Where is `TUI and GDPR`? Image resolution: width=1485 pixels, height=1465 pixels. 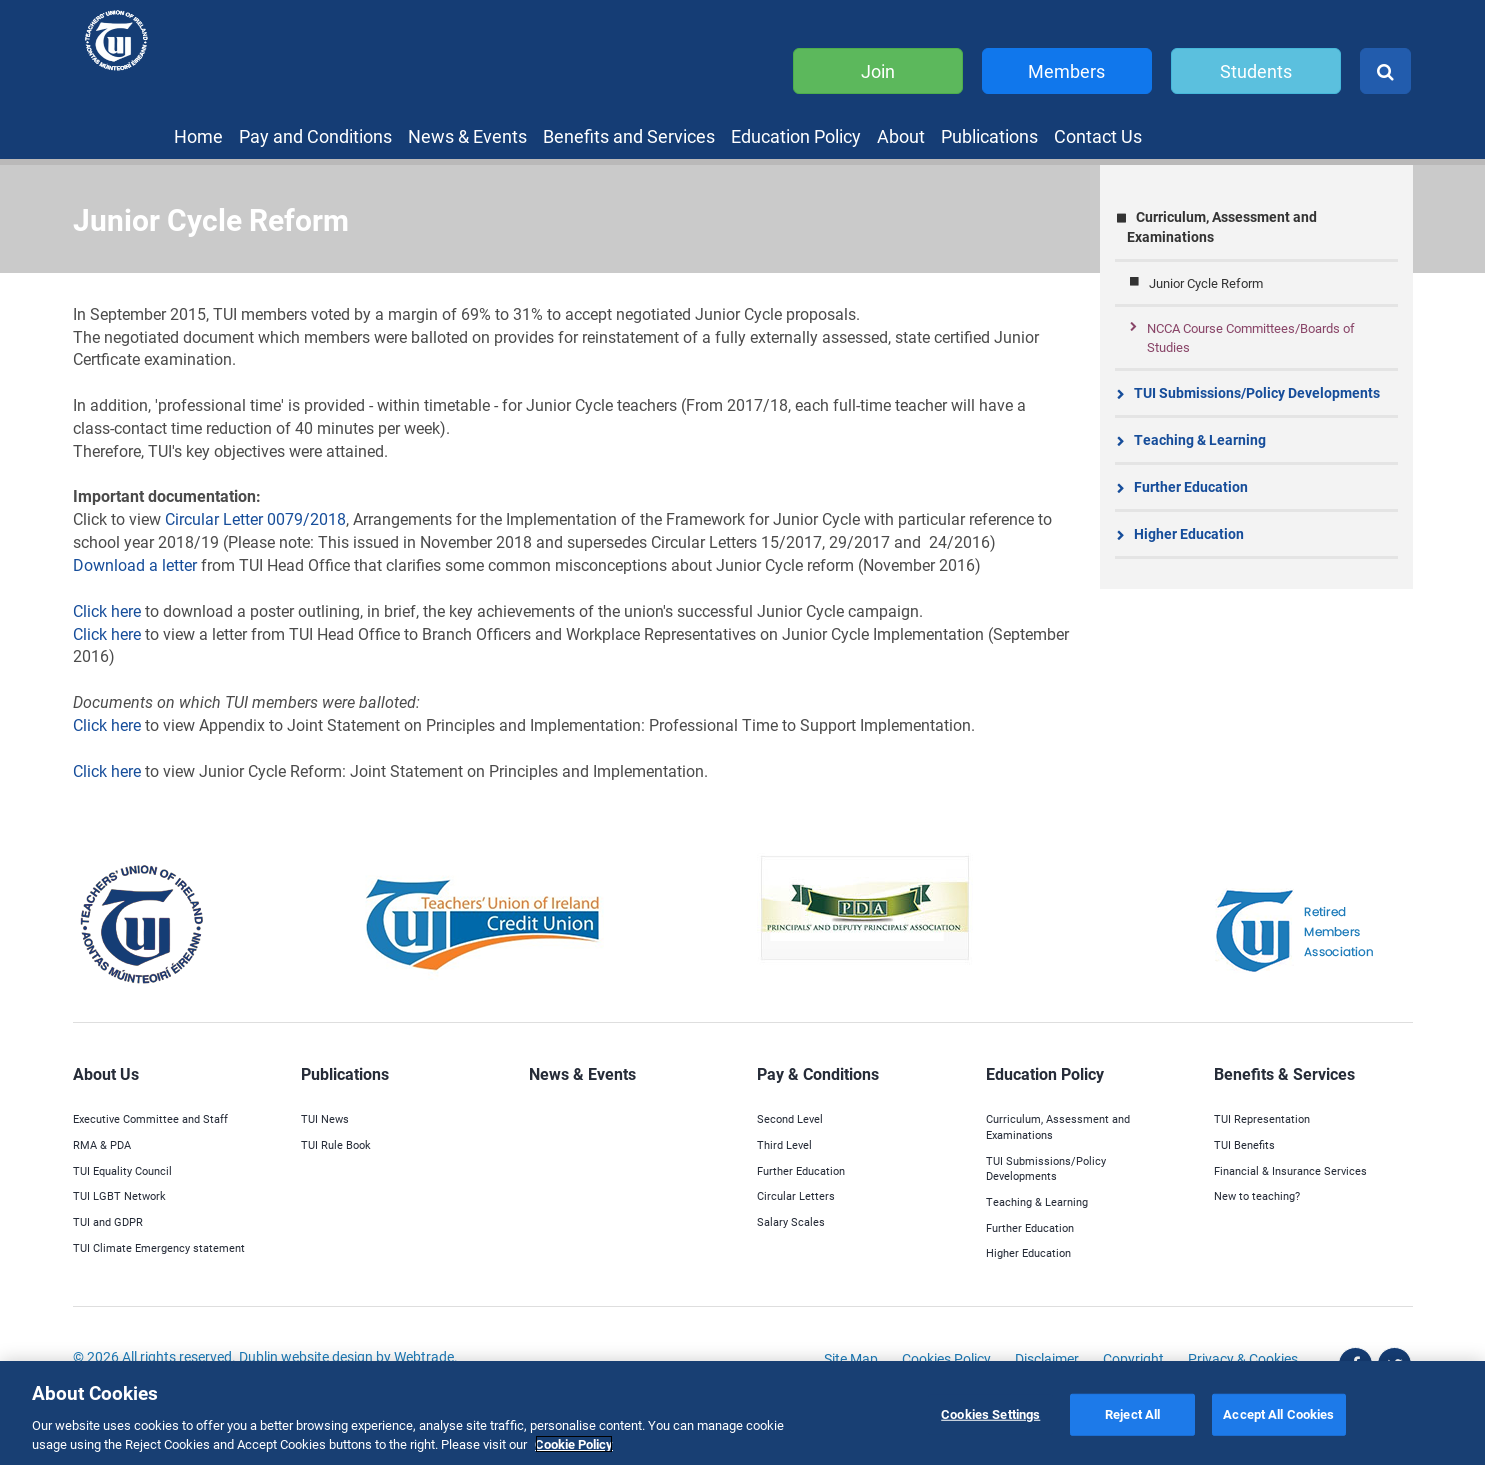 TUI and GDPR is located at coordinates (108, 1221).